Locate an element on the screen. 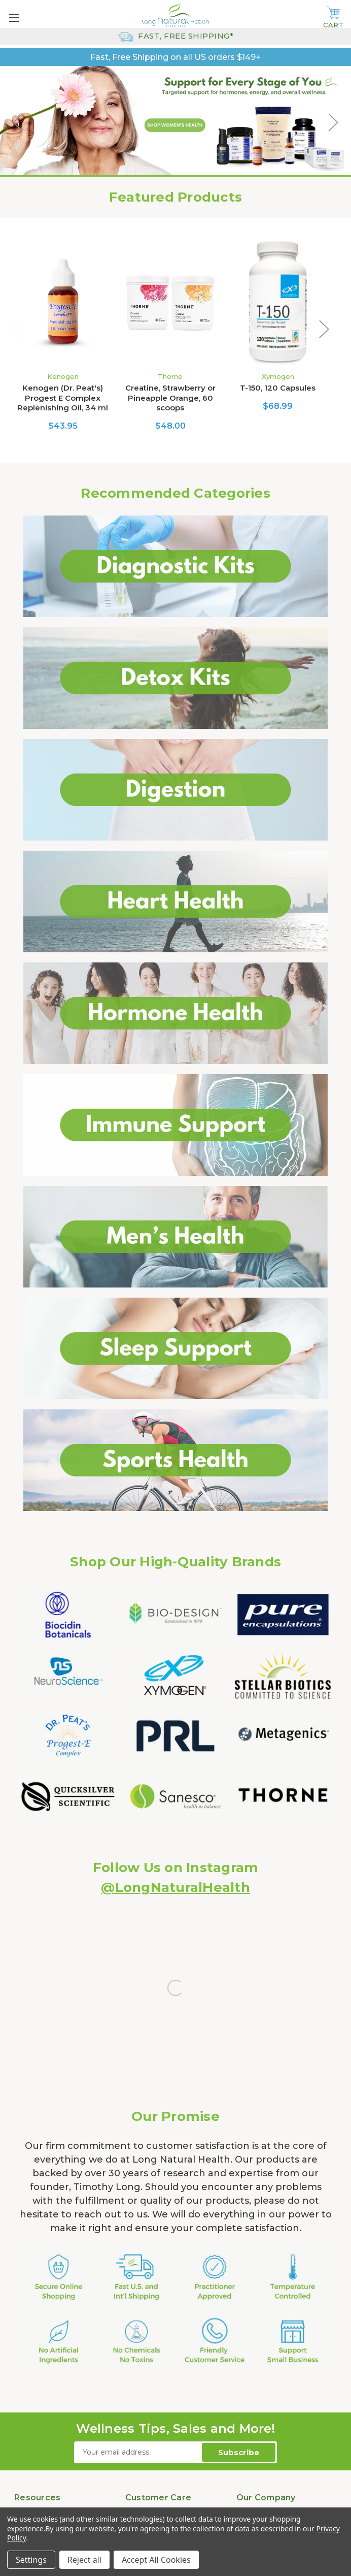 The height and width of the screenshot is (2576, 351). Product Literature is located at coordinates (47, 2383).